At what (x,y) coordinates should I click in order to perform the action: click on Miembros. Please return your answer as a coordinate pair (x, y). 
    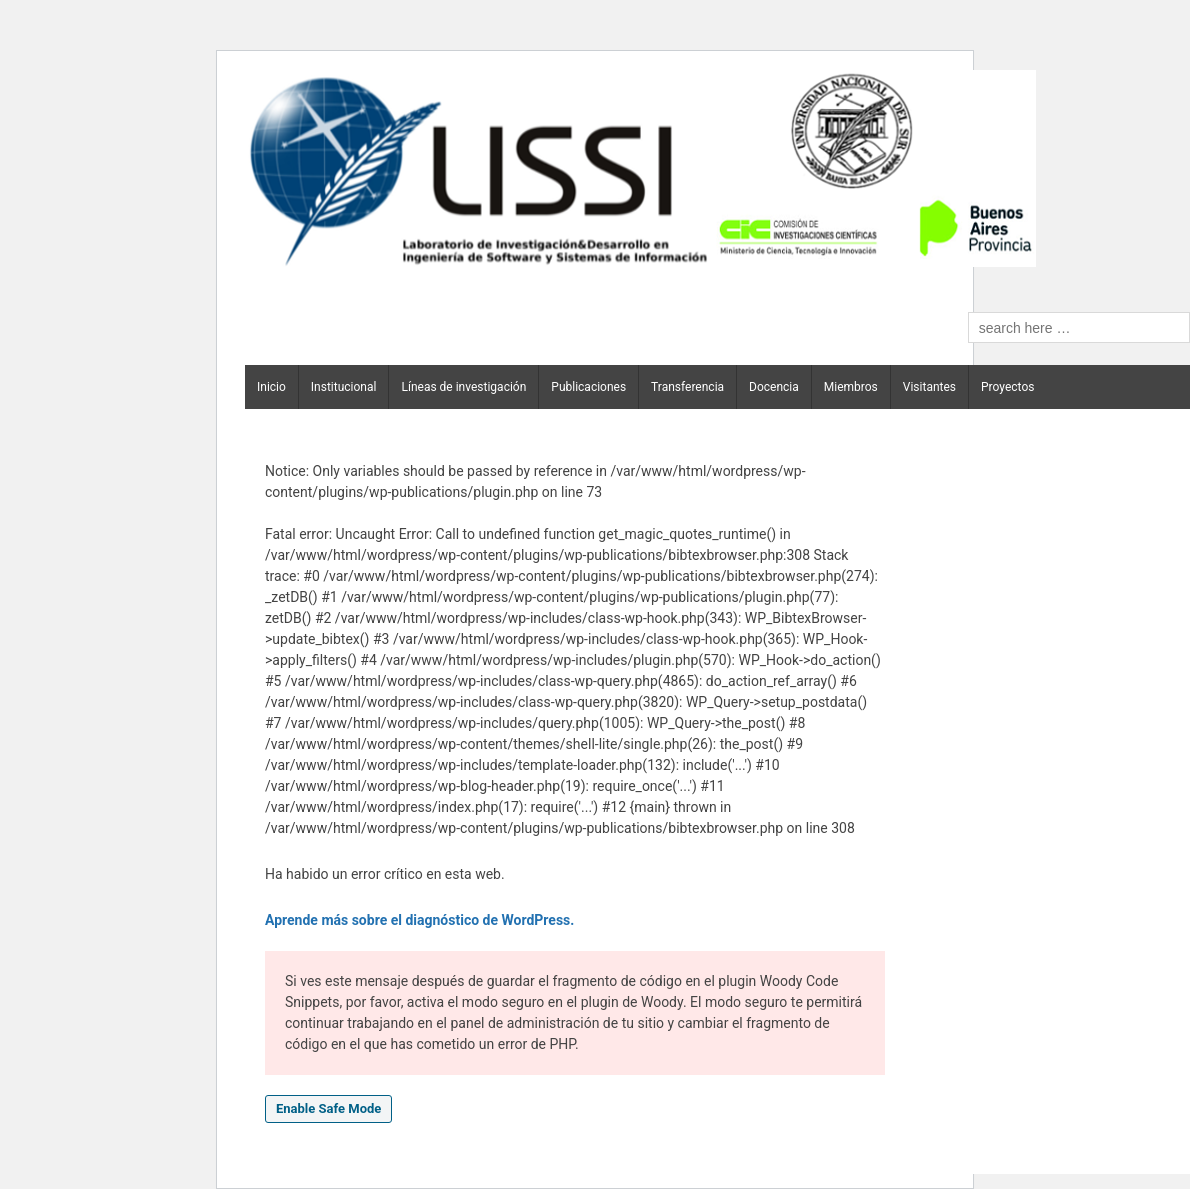
    Looking at the image, I should click on (851, 387).